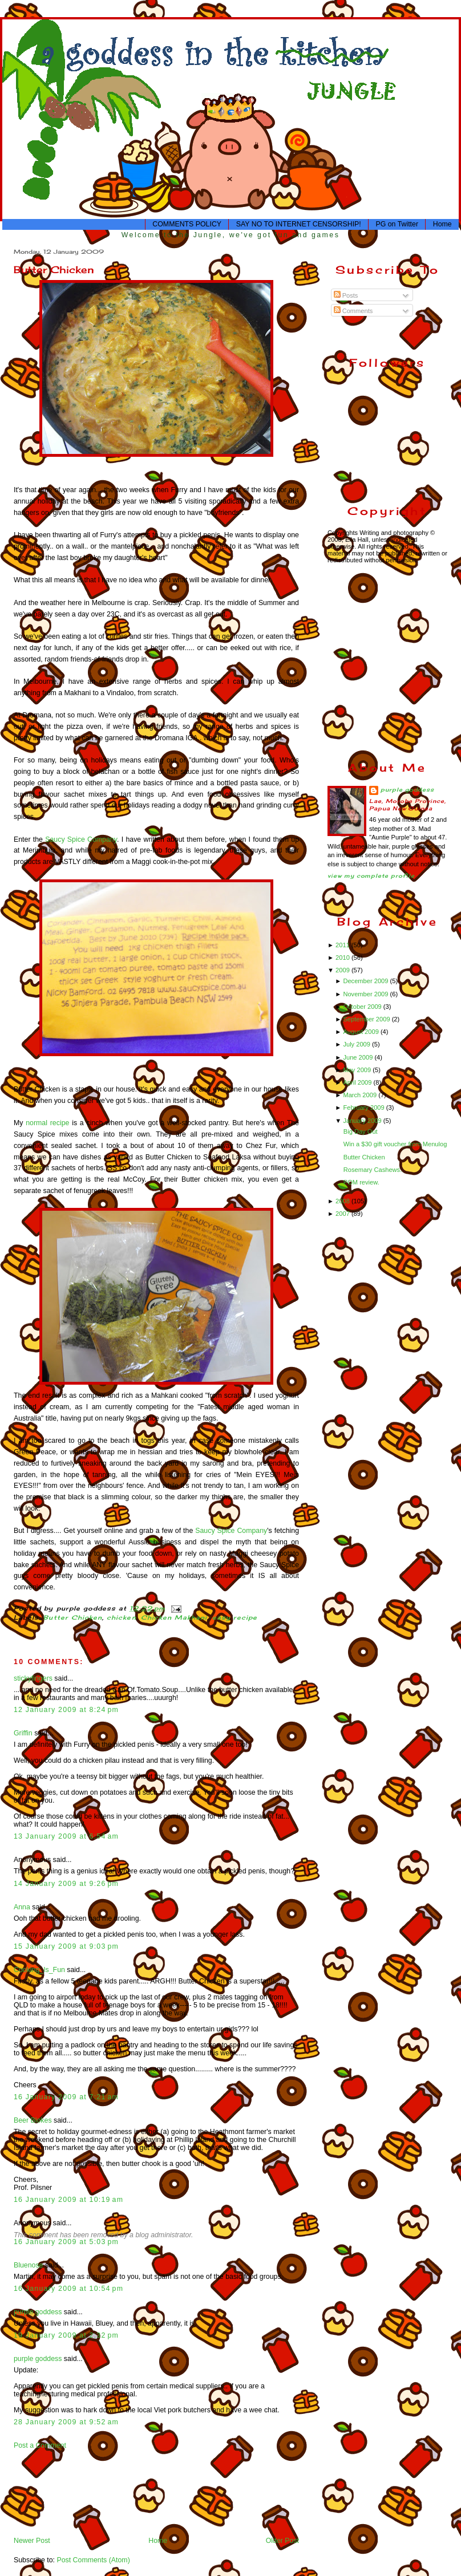 The height and width of the screenshot is (2576, 461). I want to click on October 2009, so click(363, 1006).